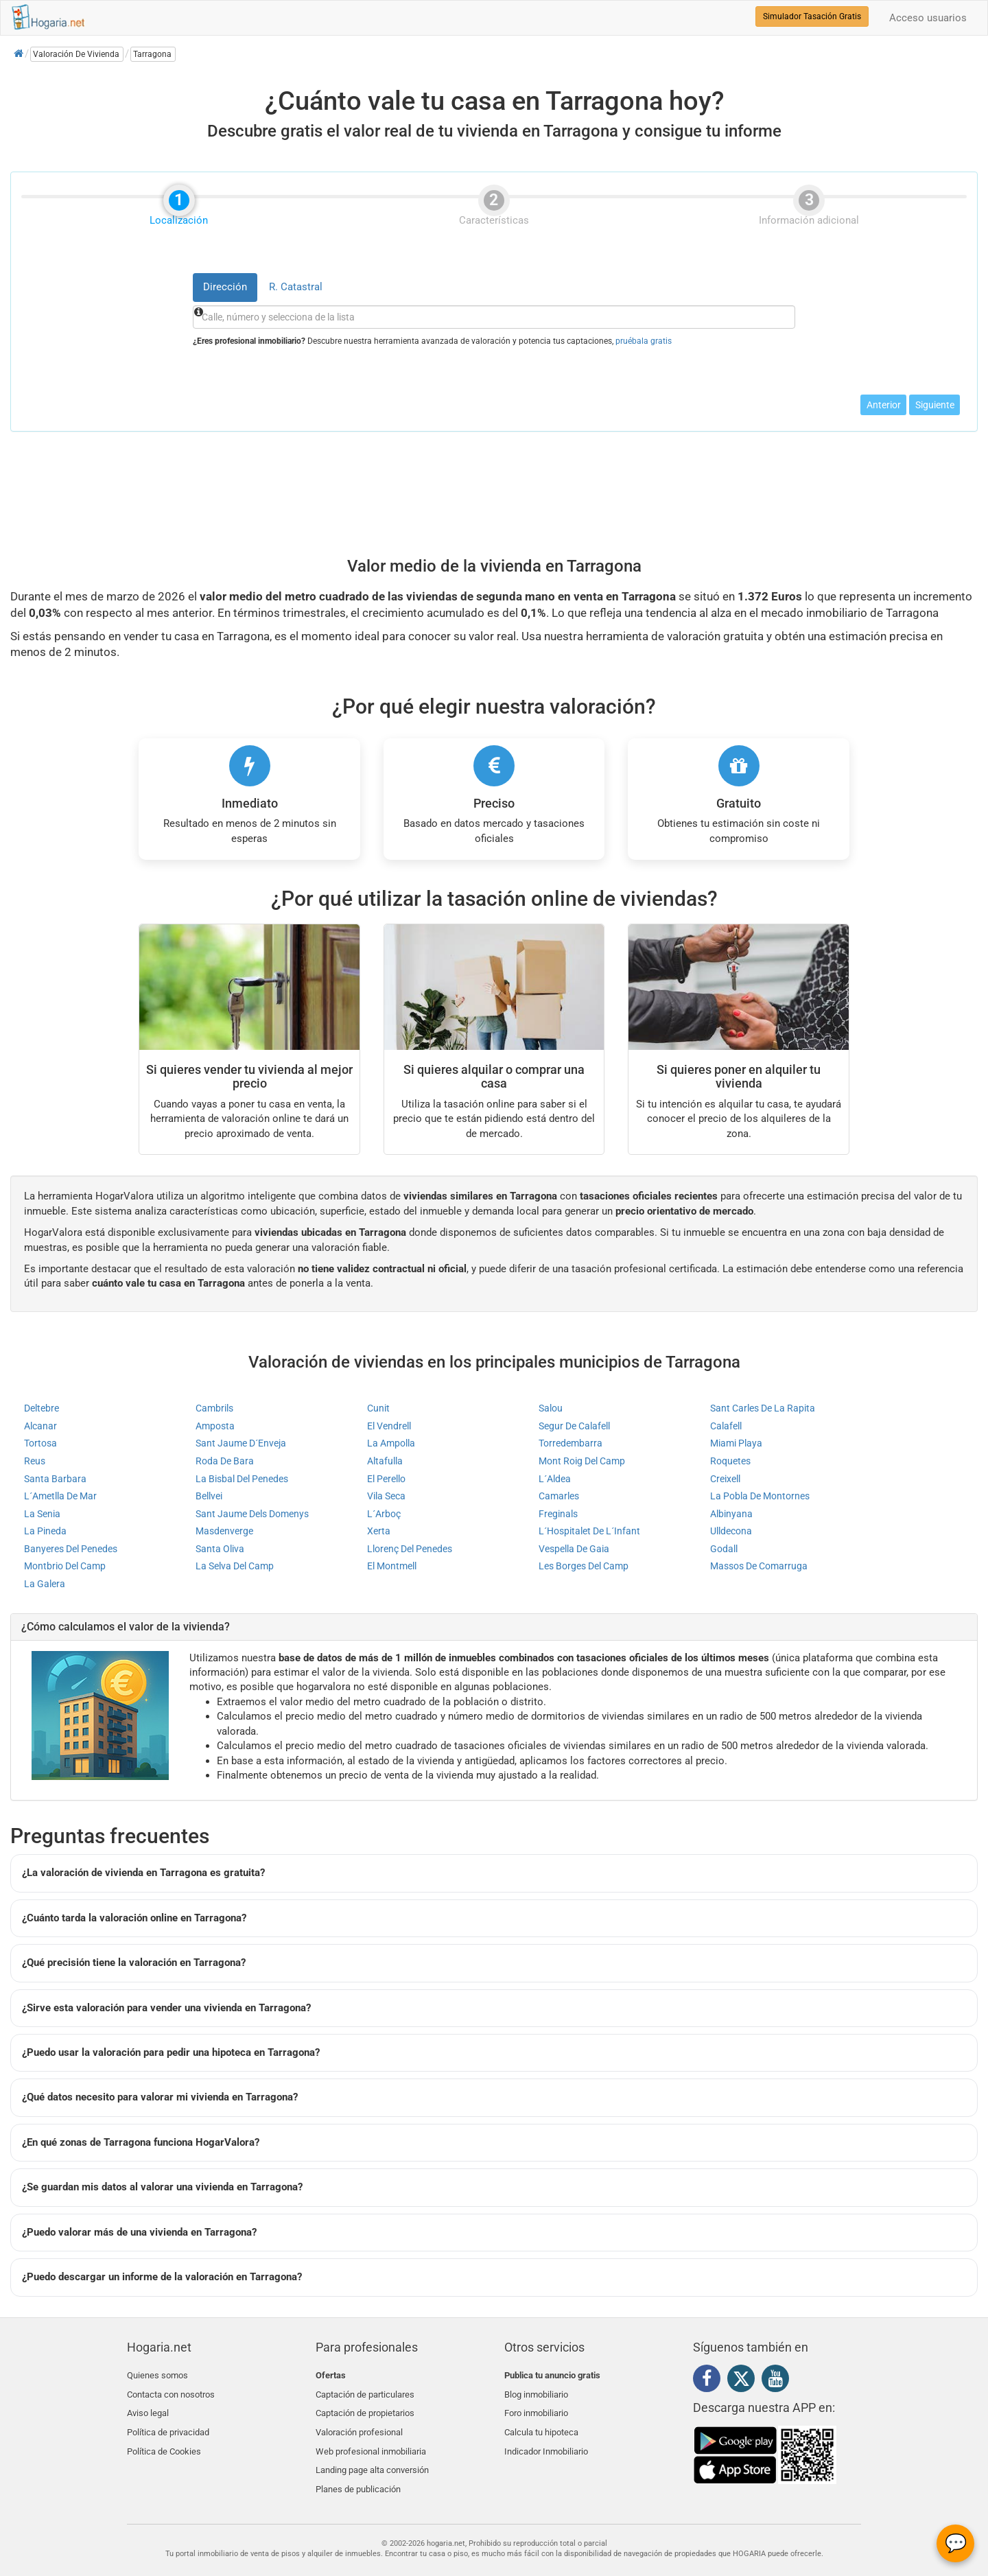 Image resolution: width=988 pixels, height=2576 pixels. I want to click on Llorenç Del Penedes, so click(409, 1549).